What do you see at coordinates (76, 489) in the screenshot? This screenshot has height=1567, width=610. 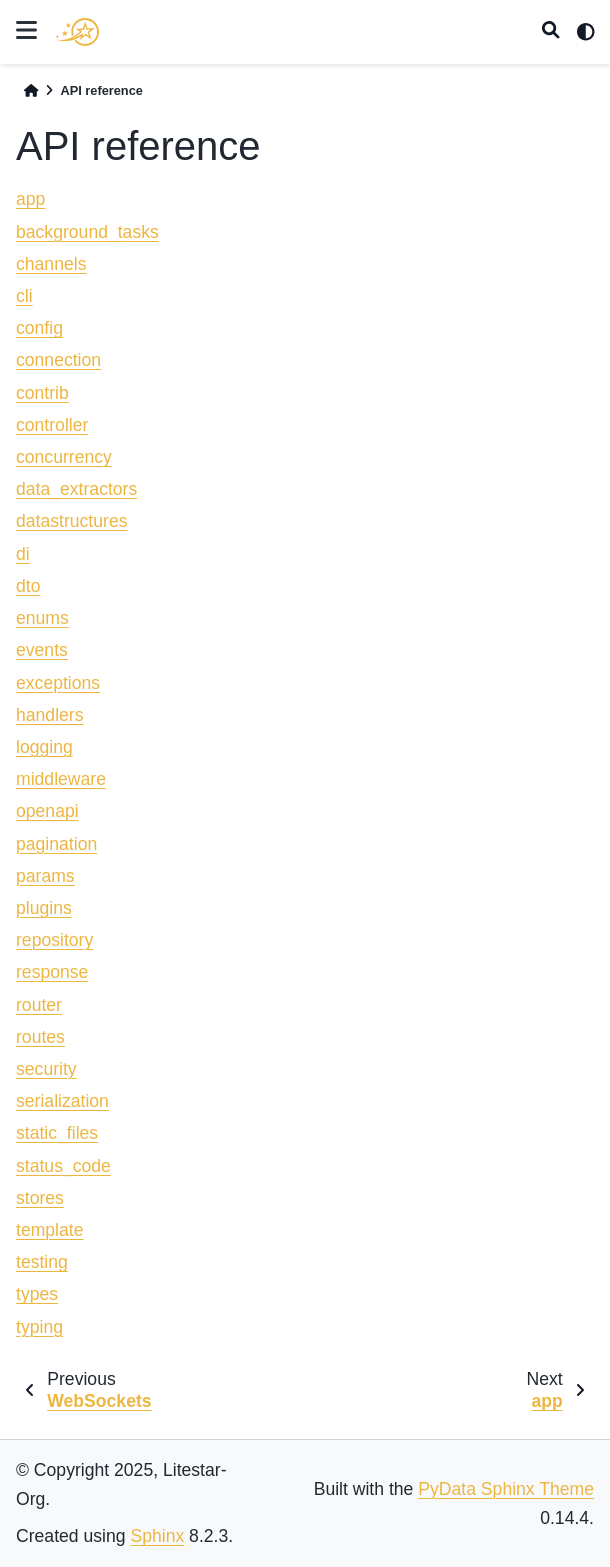 I see `data_extractors` at bounding box center [76, 489].